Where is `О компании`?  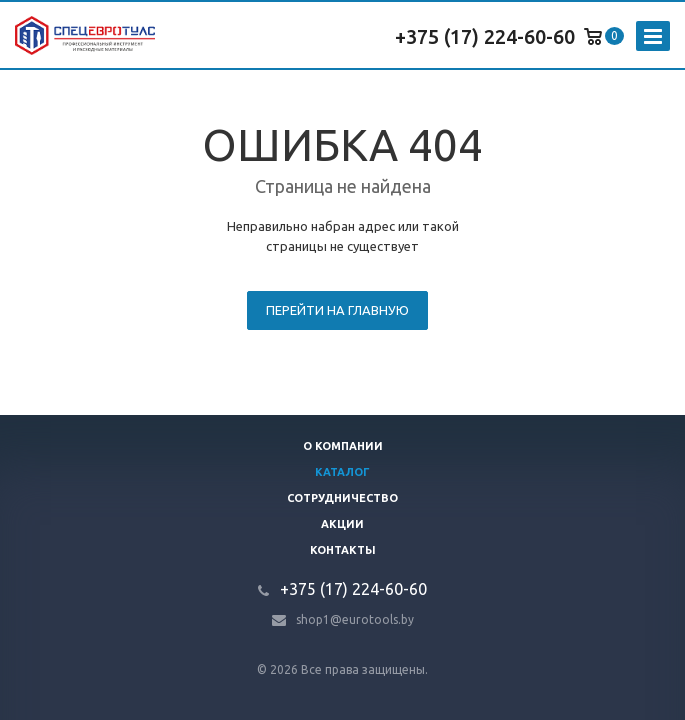
О компании is located at coordinates (343, 446).